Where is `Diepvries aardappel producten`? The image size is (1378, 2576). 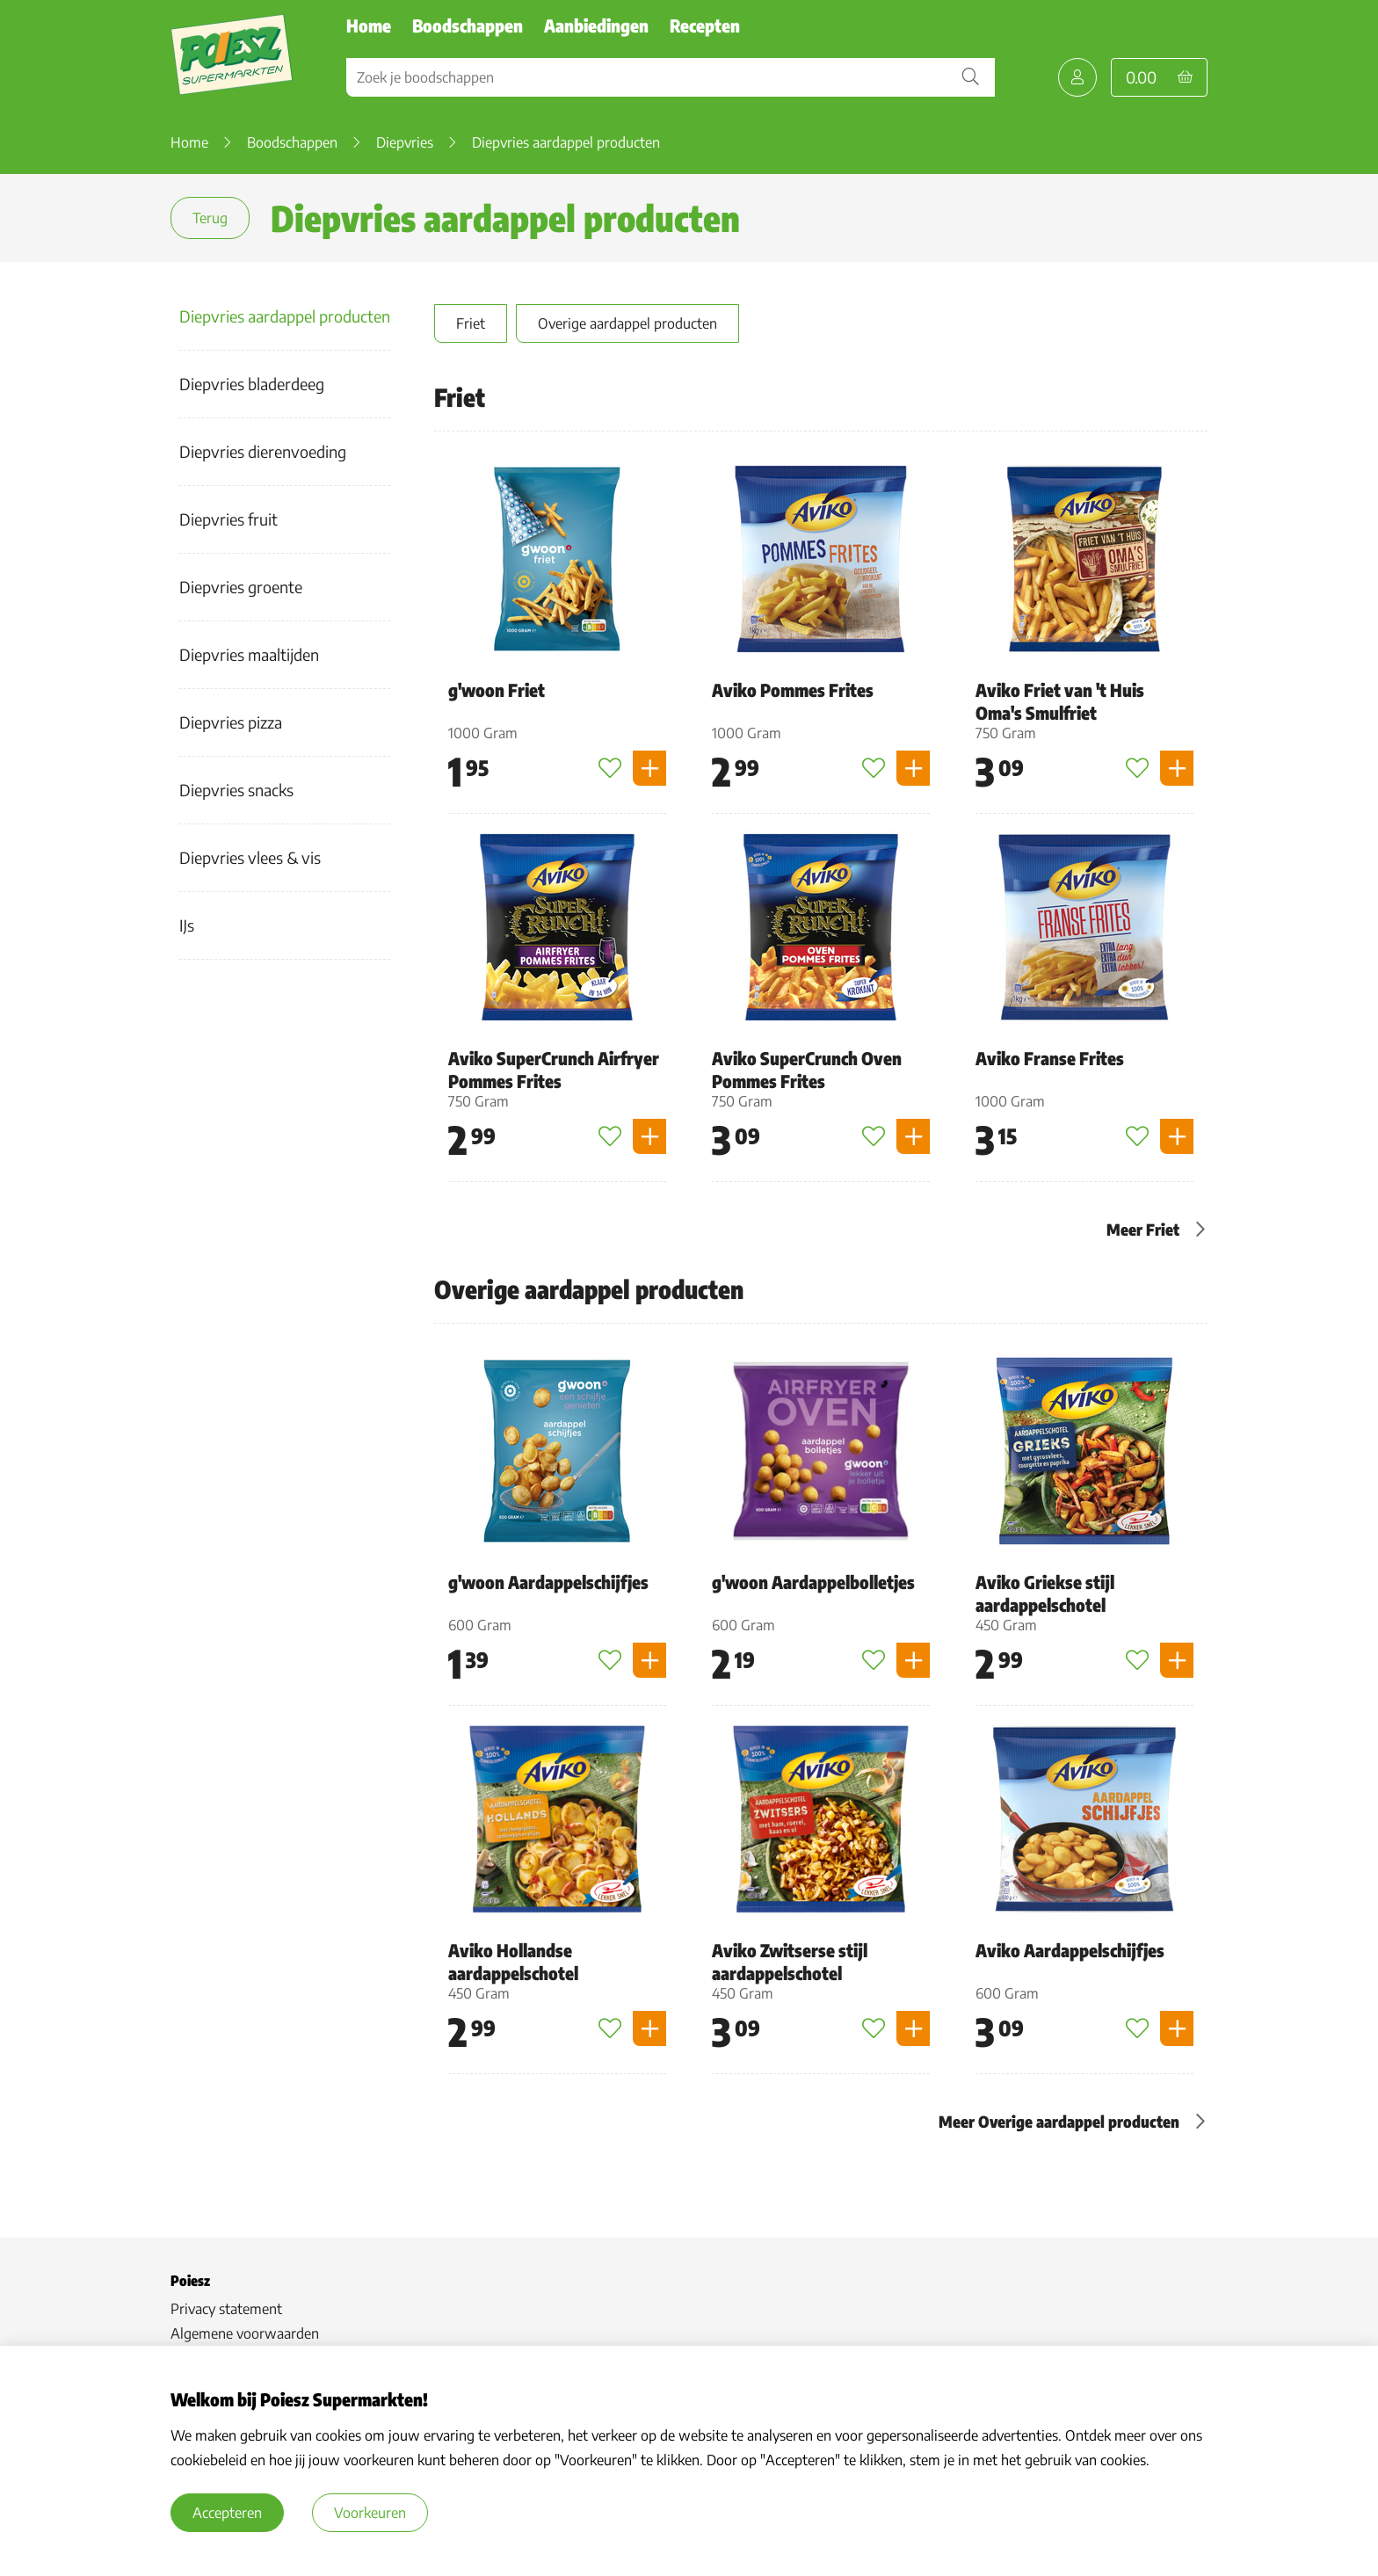
Diepvries aardappel producten is located at coordinates (284, 316).